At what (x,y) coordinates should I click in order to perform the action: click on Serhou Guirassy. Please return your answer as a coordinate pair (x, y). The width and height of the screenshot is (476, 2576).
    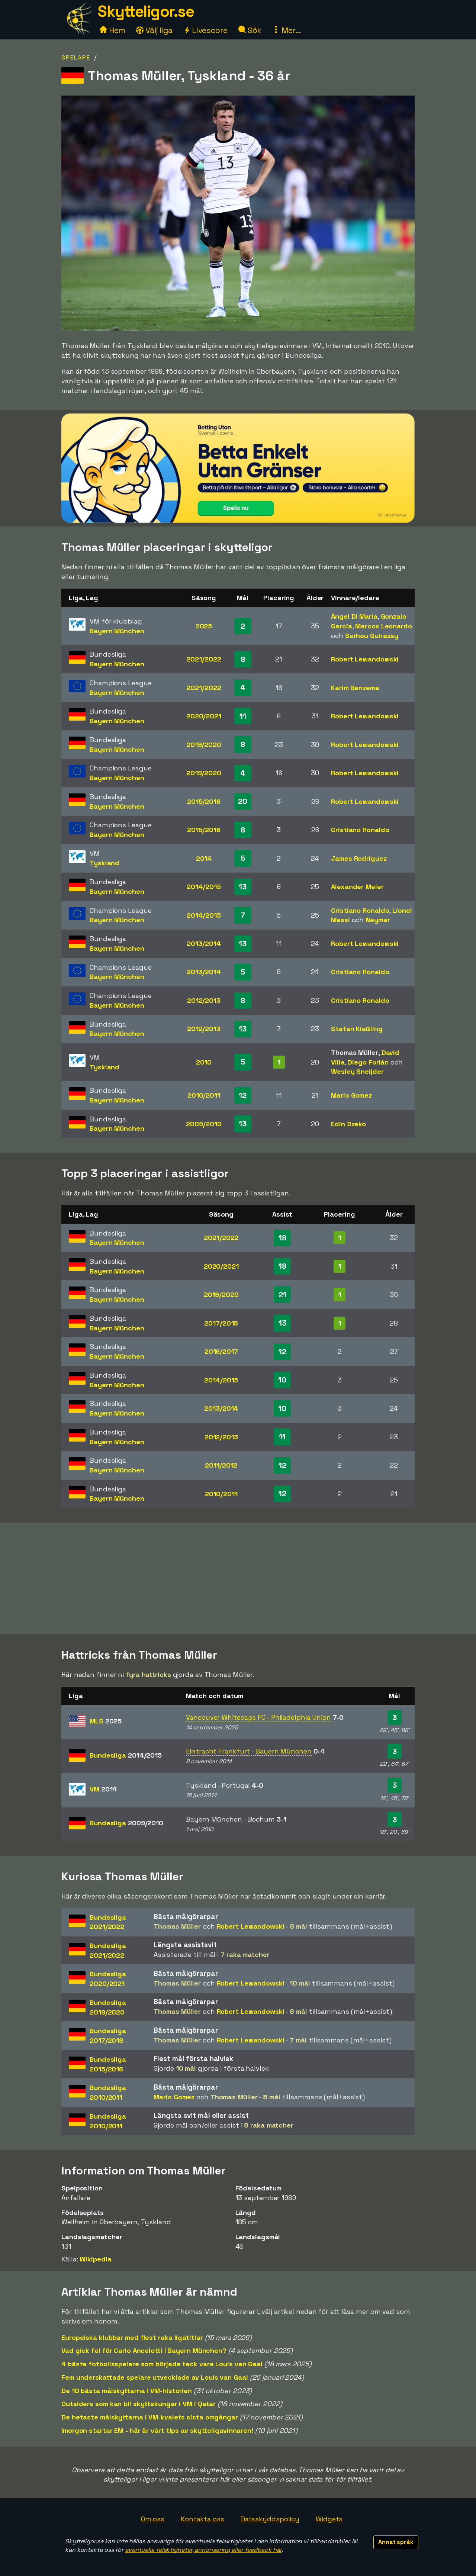
    Looking at the image, I should click on (372, 635).